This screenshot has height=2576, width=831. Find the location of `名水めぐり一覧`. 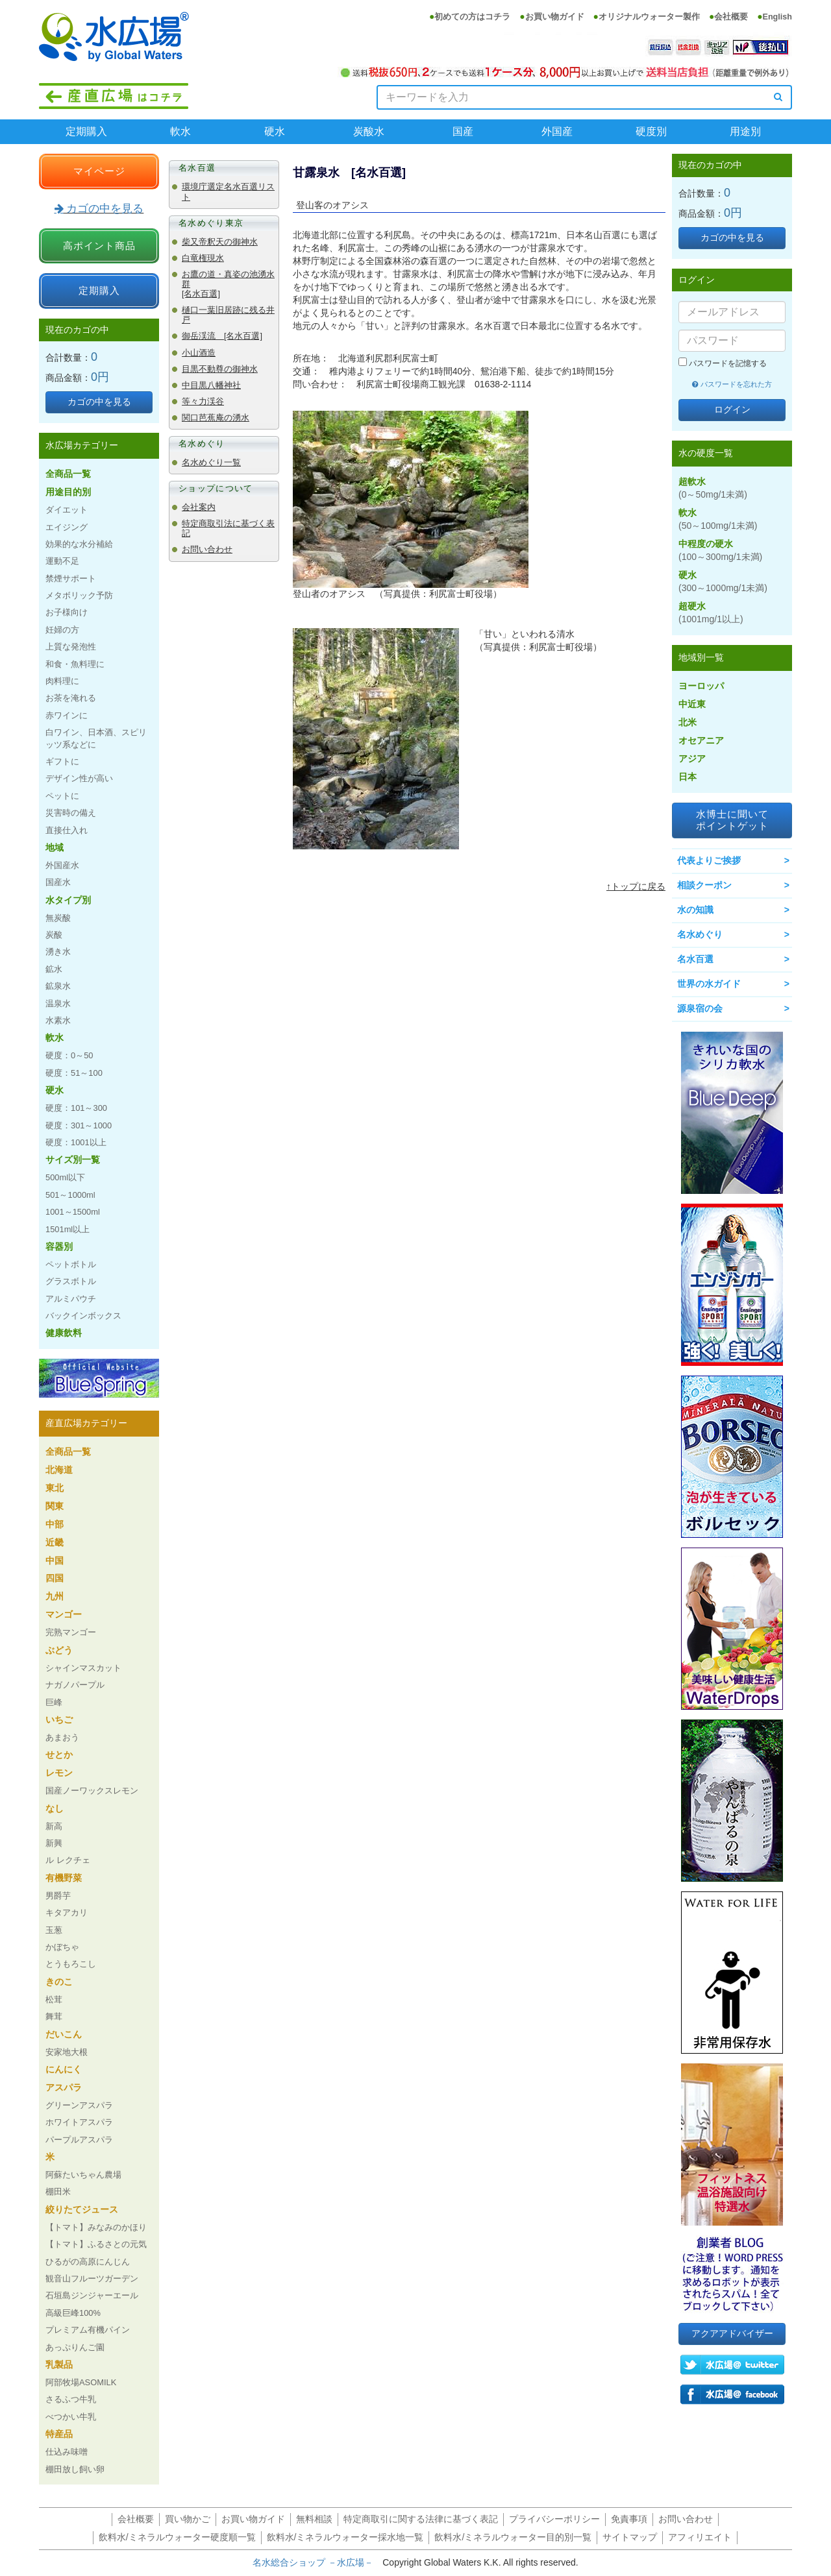

名水めぐり一覧 is located at coordinates (211, 462).